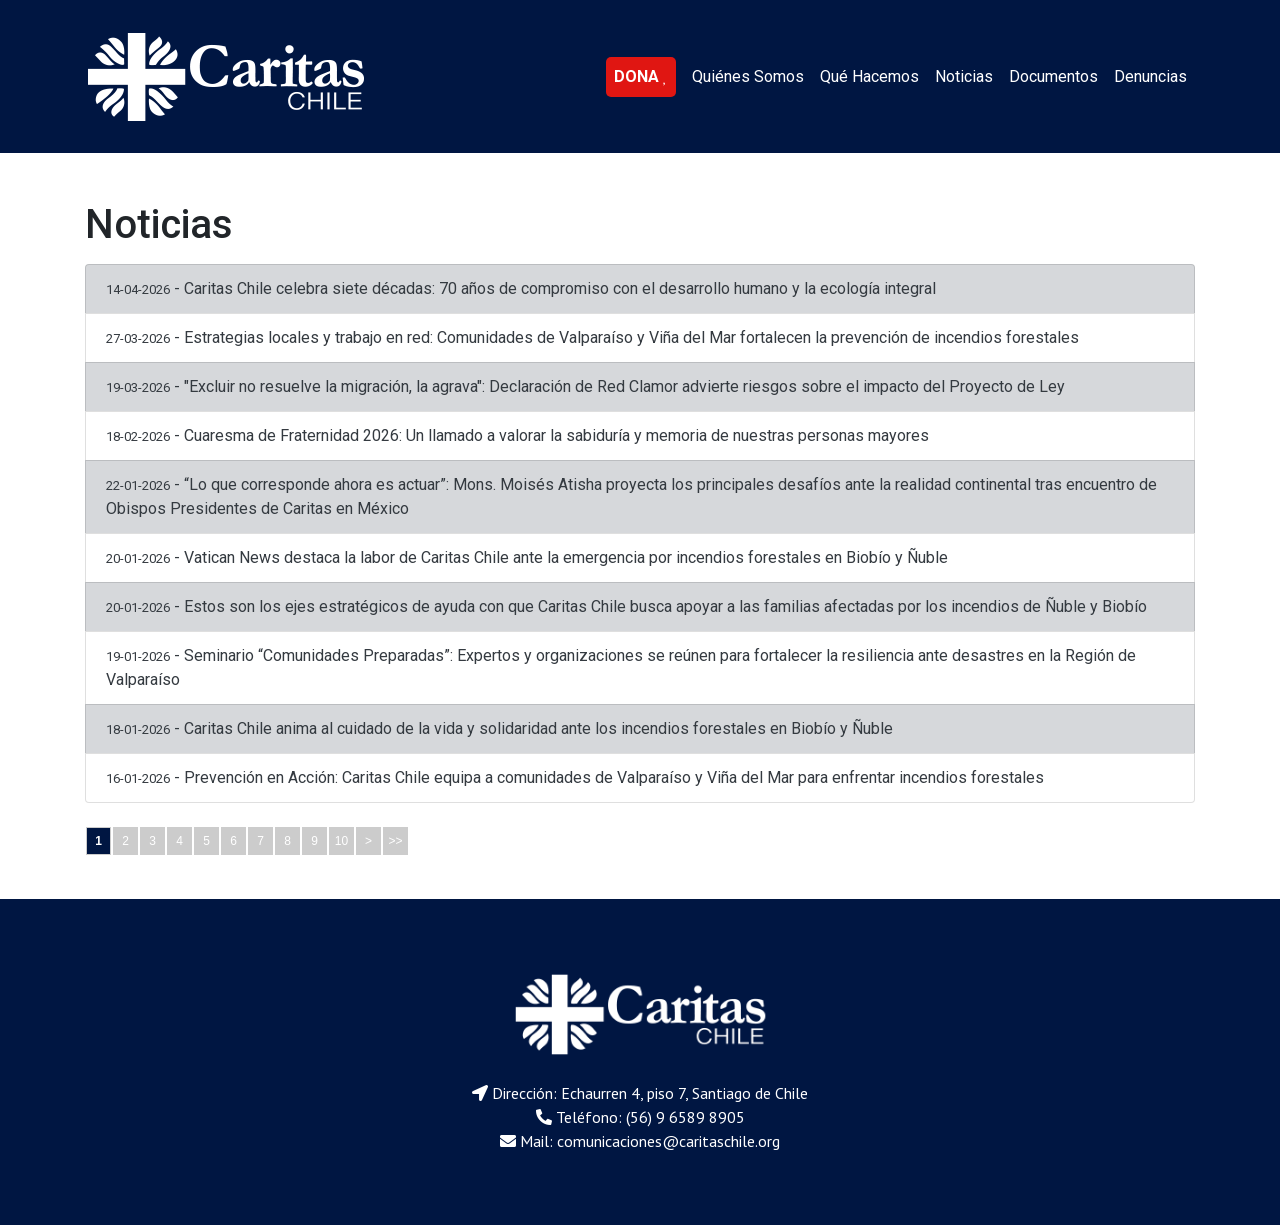  I want to click on Noticias, so click(964, 76).